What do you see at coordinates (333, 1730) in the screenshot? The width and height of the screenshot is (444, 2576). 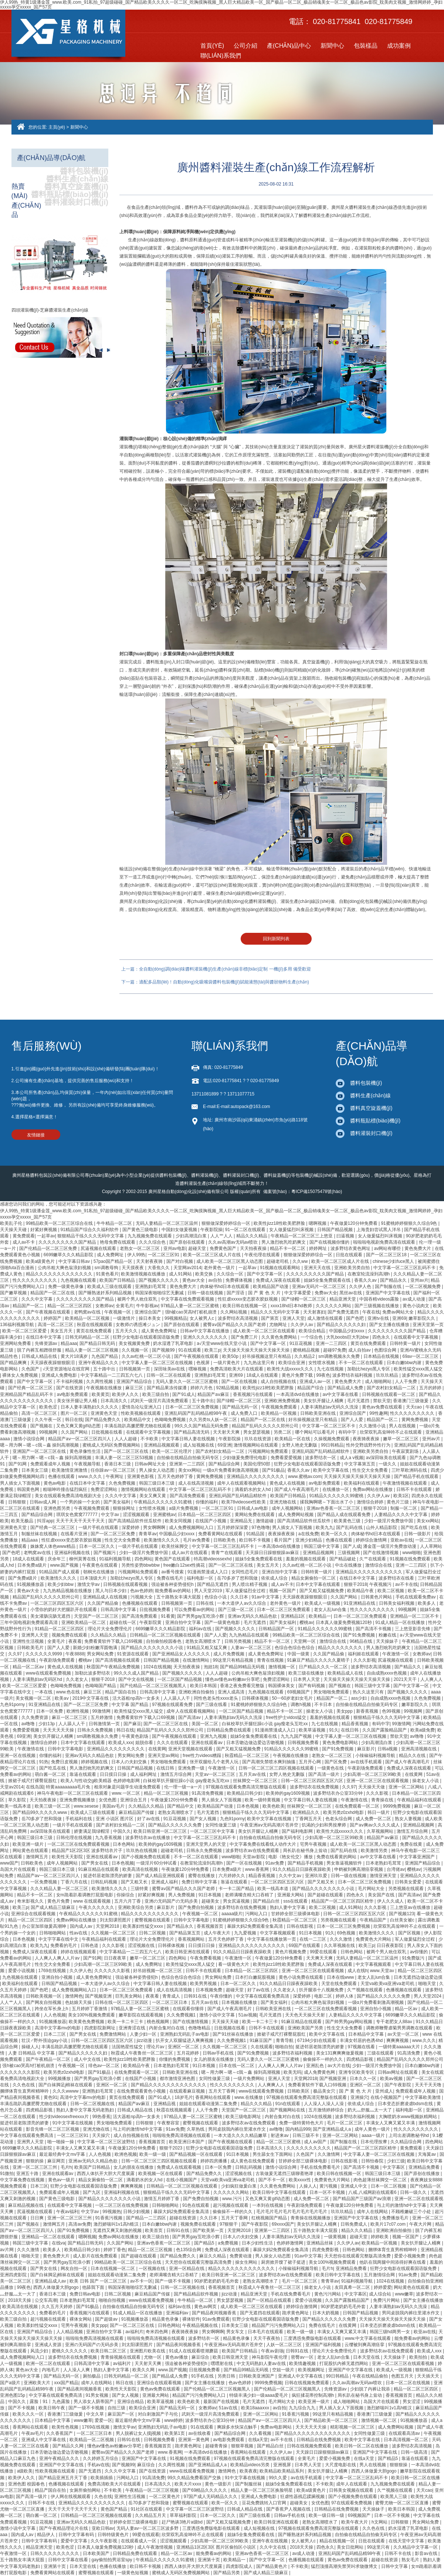 I see `91久` at bounding box center [333, 1730].